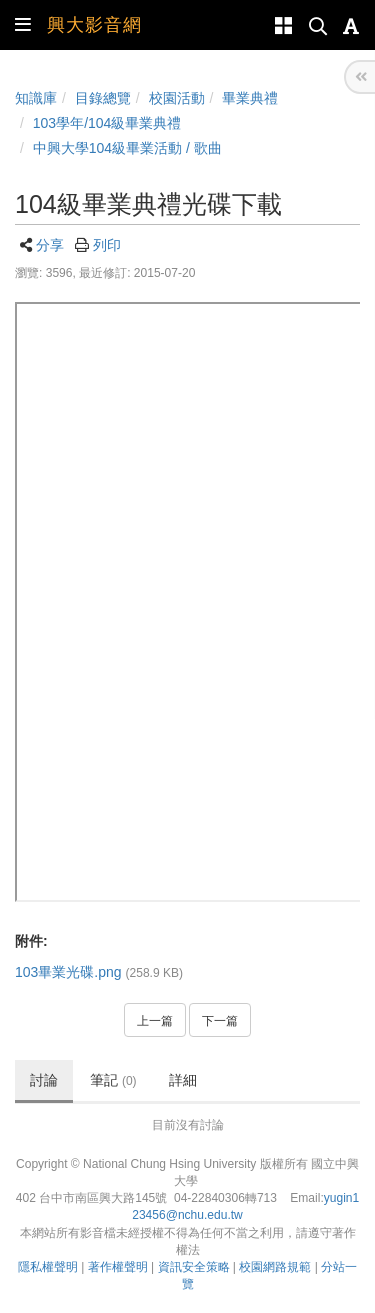 The height and width of the screenshot is (1313, 375). Describe the element at coordinates (103, 98) in the screenshot. I see `目錄總覽` at that location.